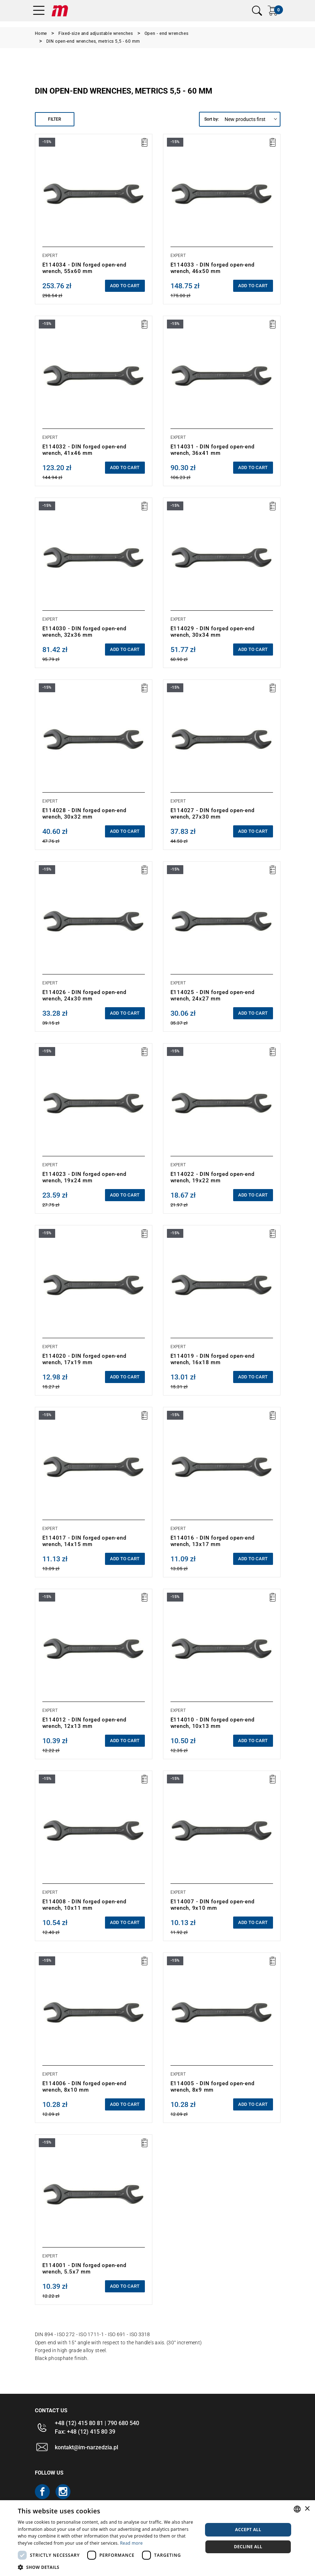 This screenshot has width=315, height=2576. I want to click on E114006 - DIN forged open-end wrench, 8x10 mm, so click(84, 2086).